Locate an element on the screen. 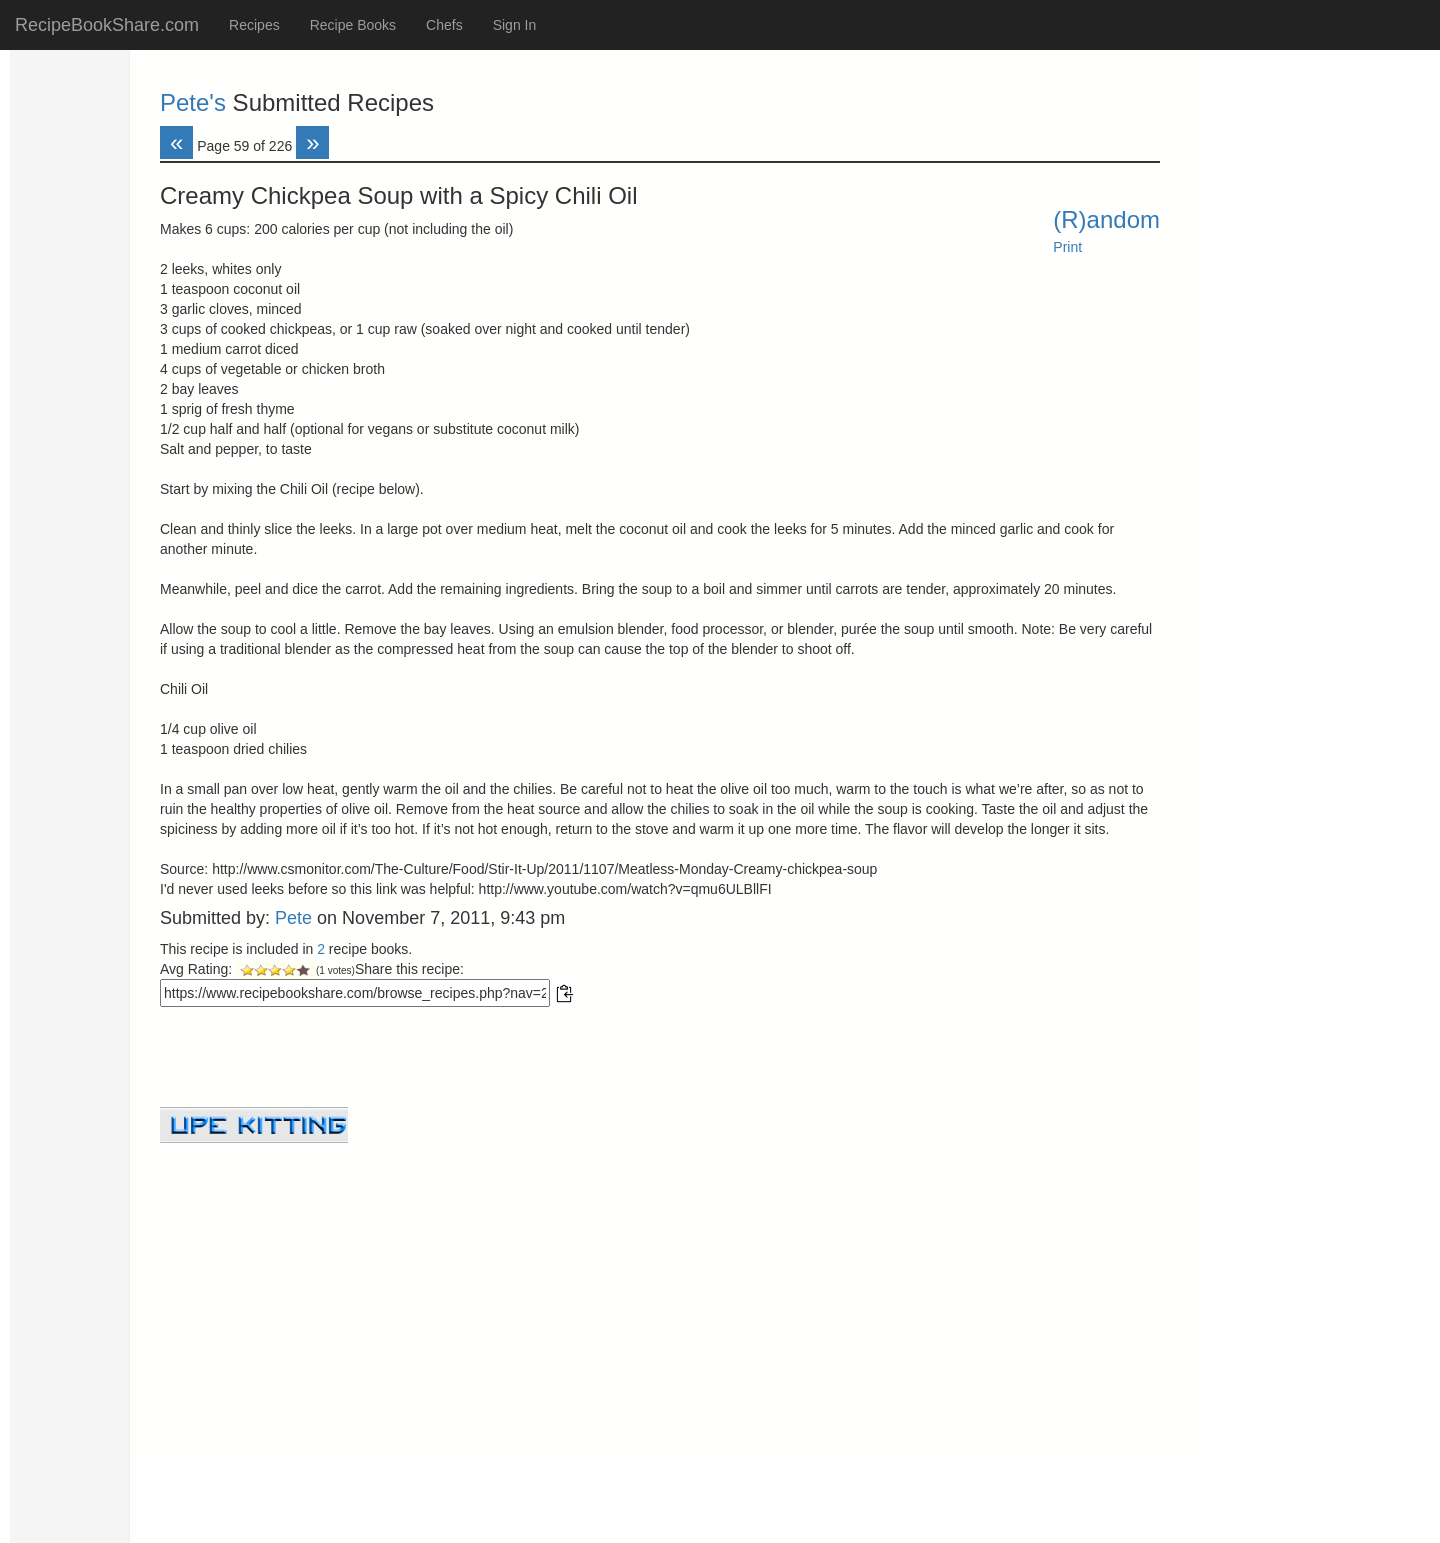 This screenshot has width=1440, height=1543. Recipes is located at coordinates (254, 25).